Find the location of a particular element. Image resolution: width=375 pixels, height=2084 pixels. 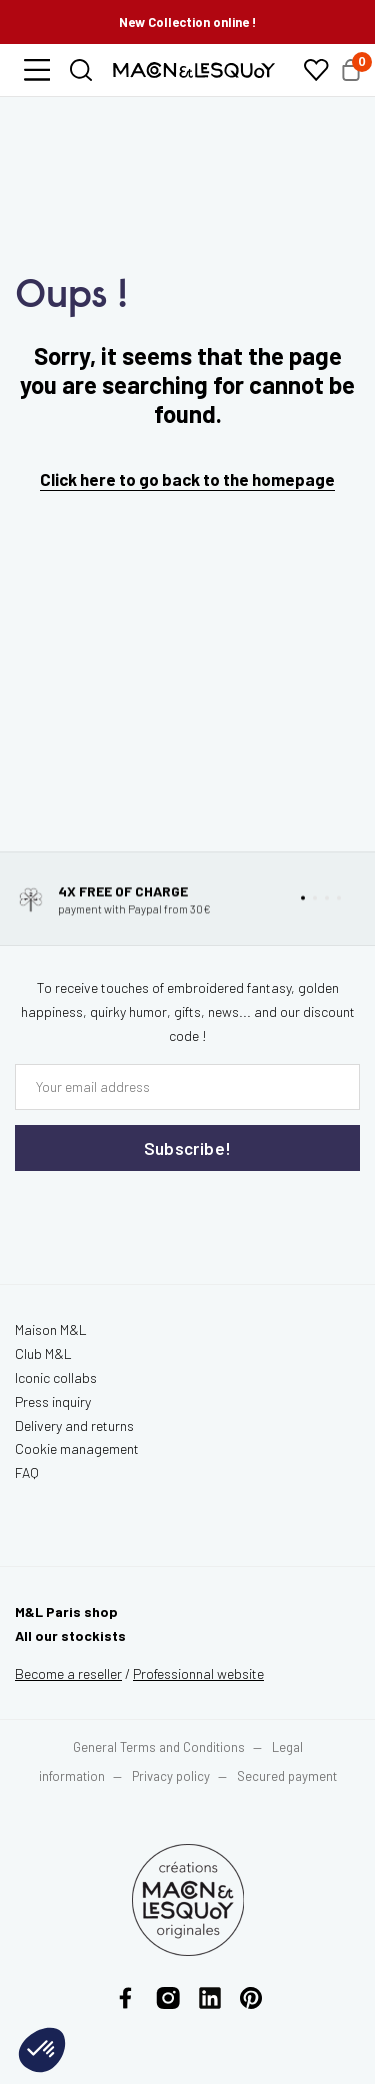

Click here is located at coordinates (78, 479).